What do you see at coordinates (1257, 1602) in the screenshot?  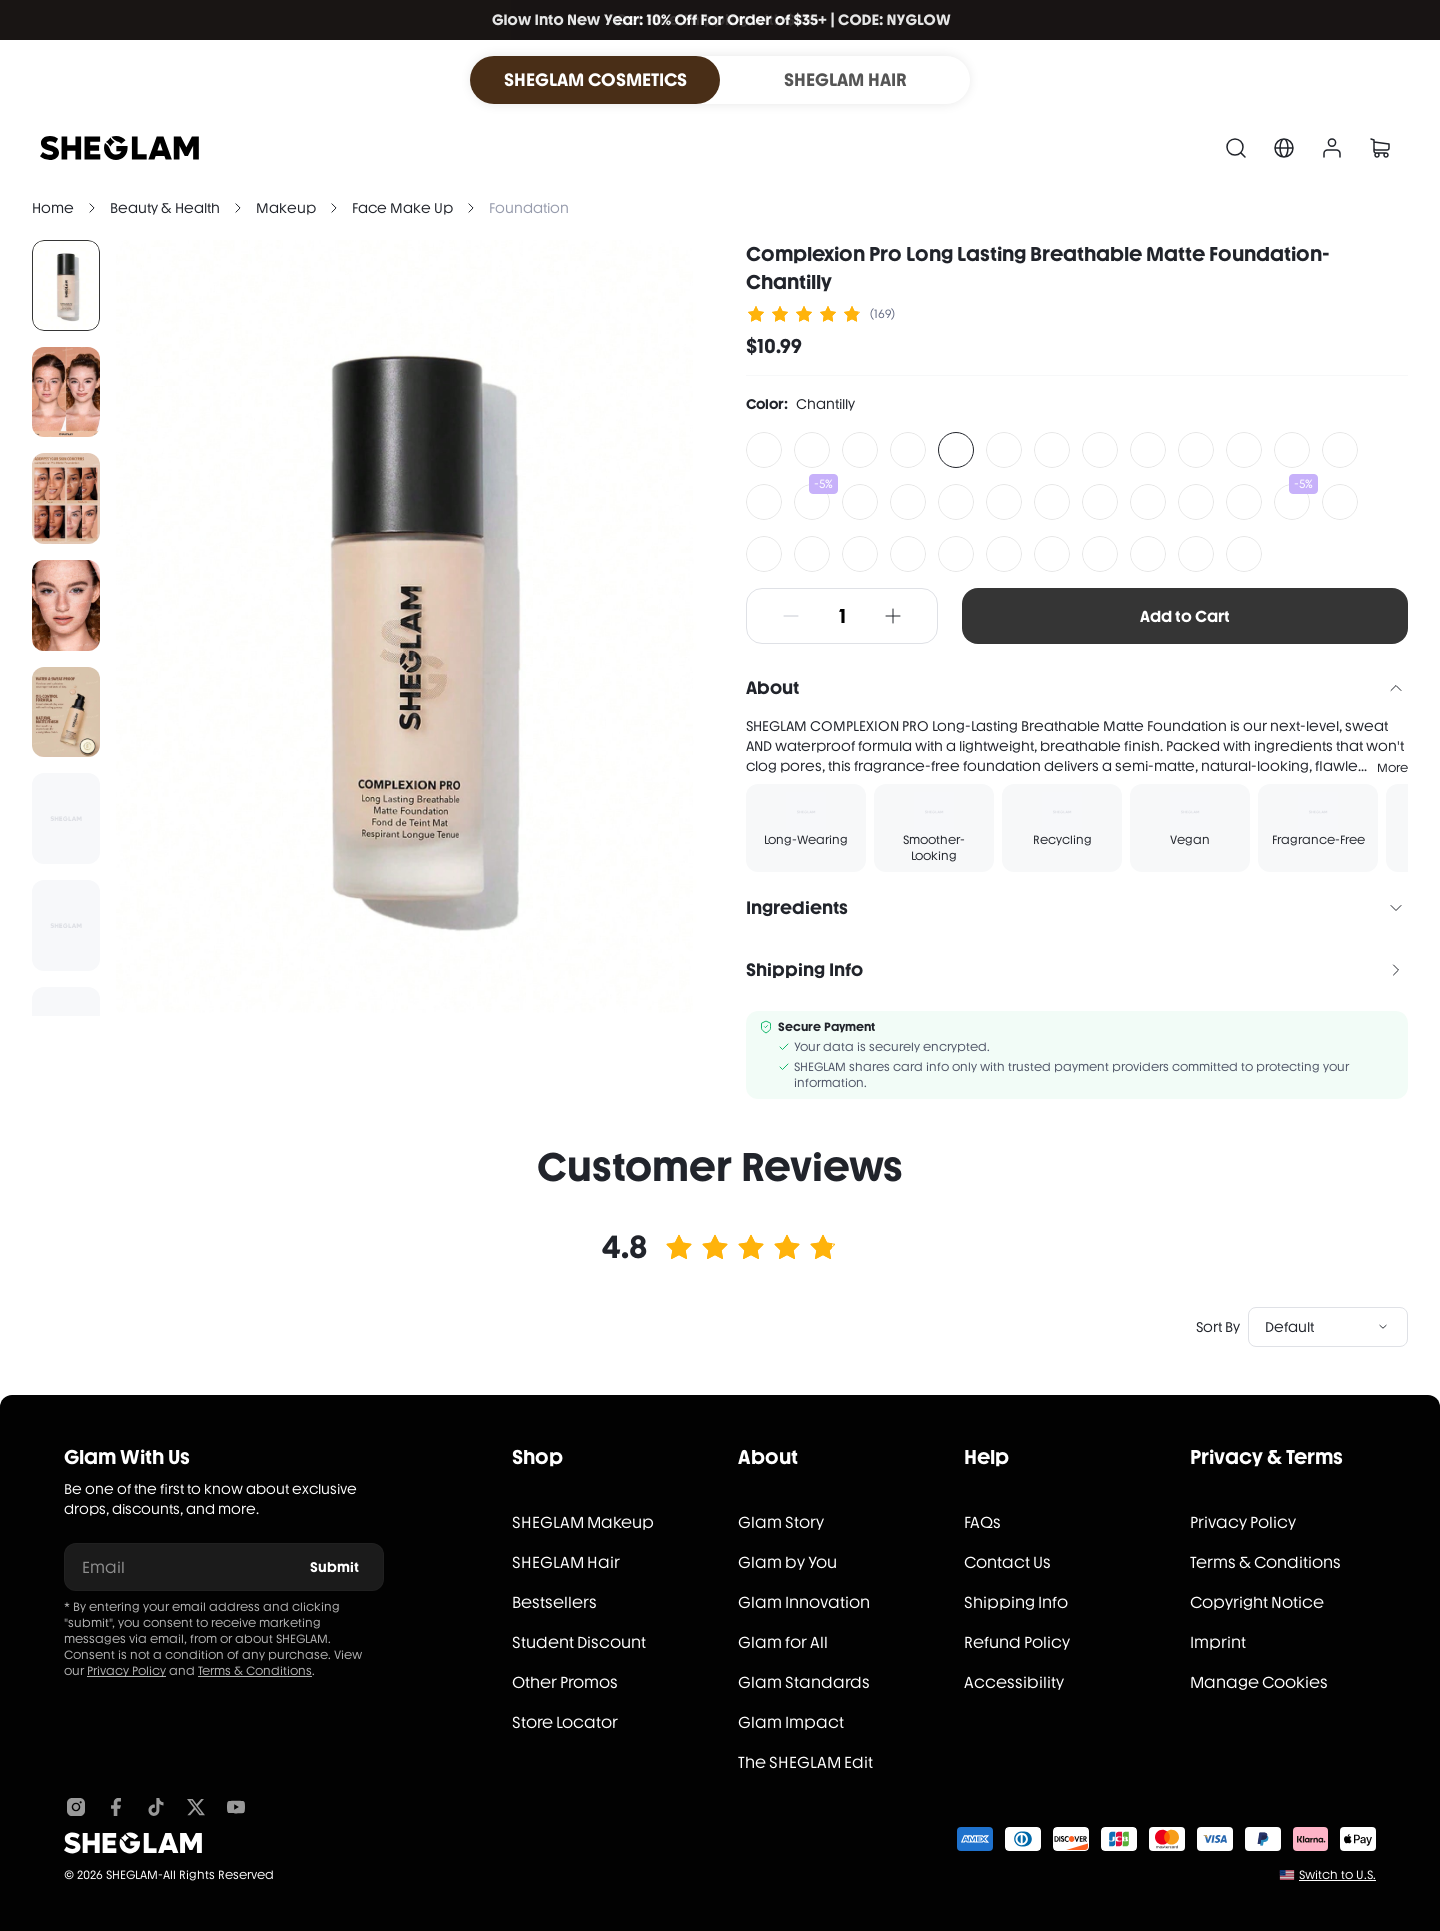 I see `Copyright Notice` at bounding box center [1257, 1602].